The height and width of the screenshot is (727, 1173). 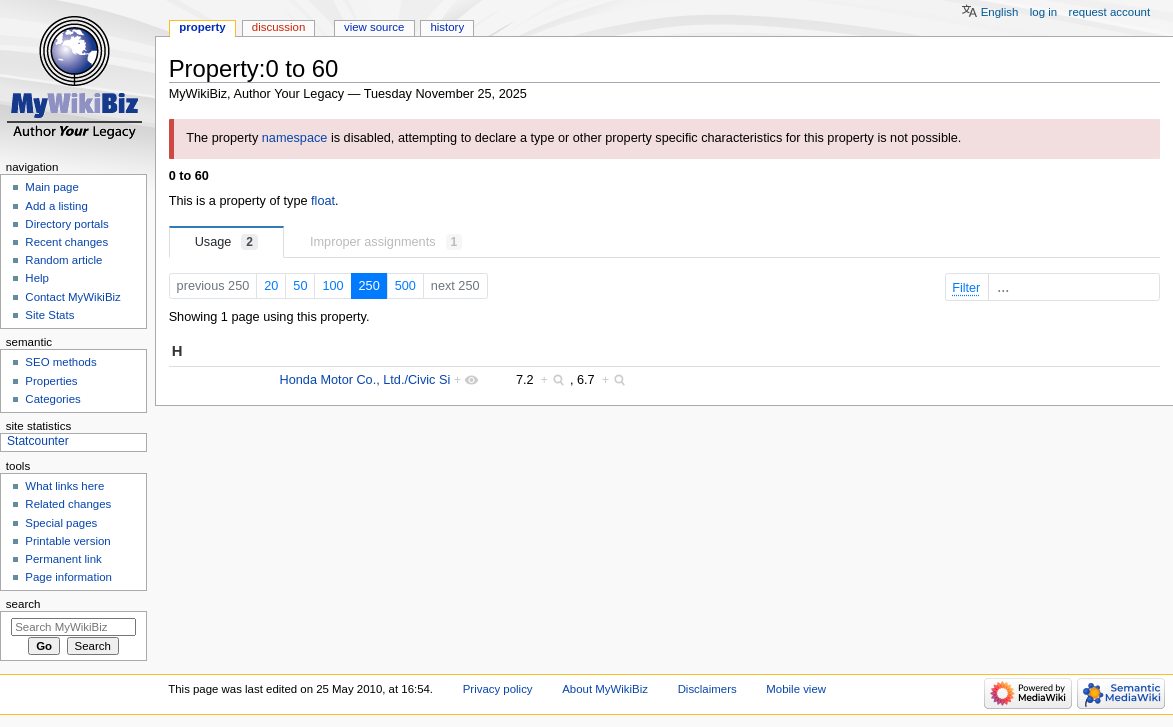 What do you see at coordinates (271, 286) in the screenshot?
I see `20` at bounding box center [271, 286].